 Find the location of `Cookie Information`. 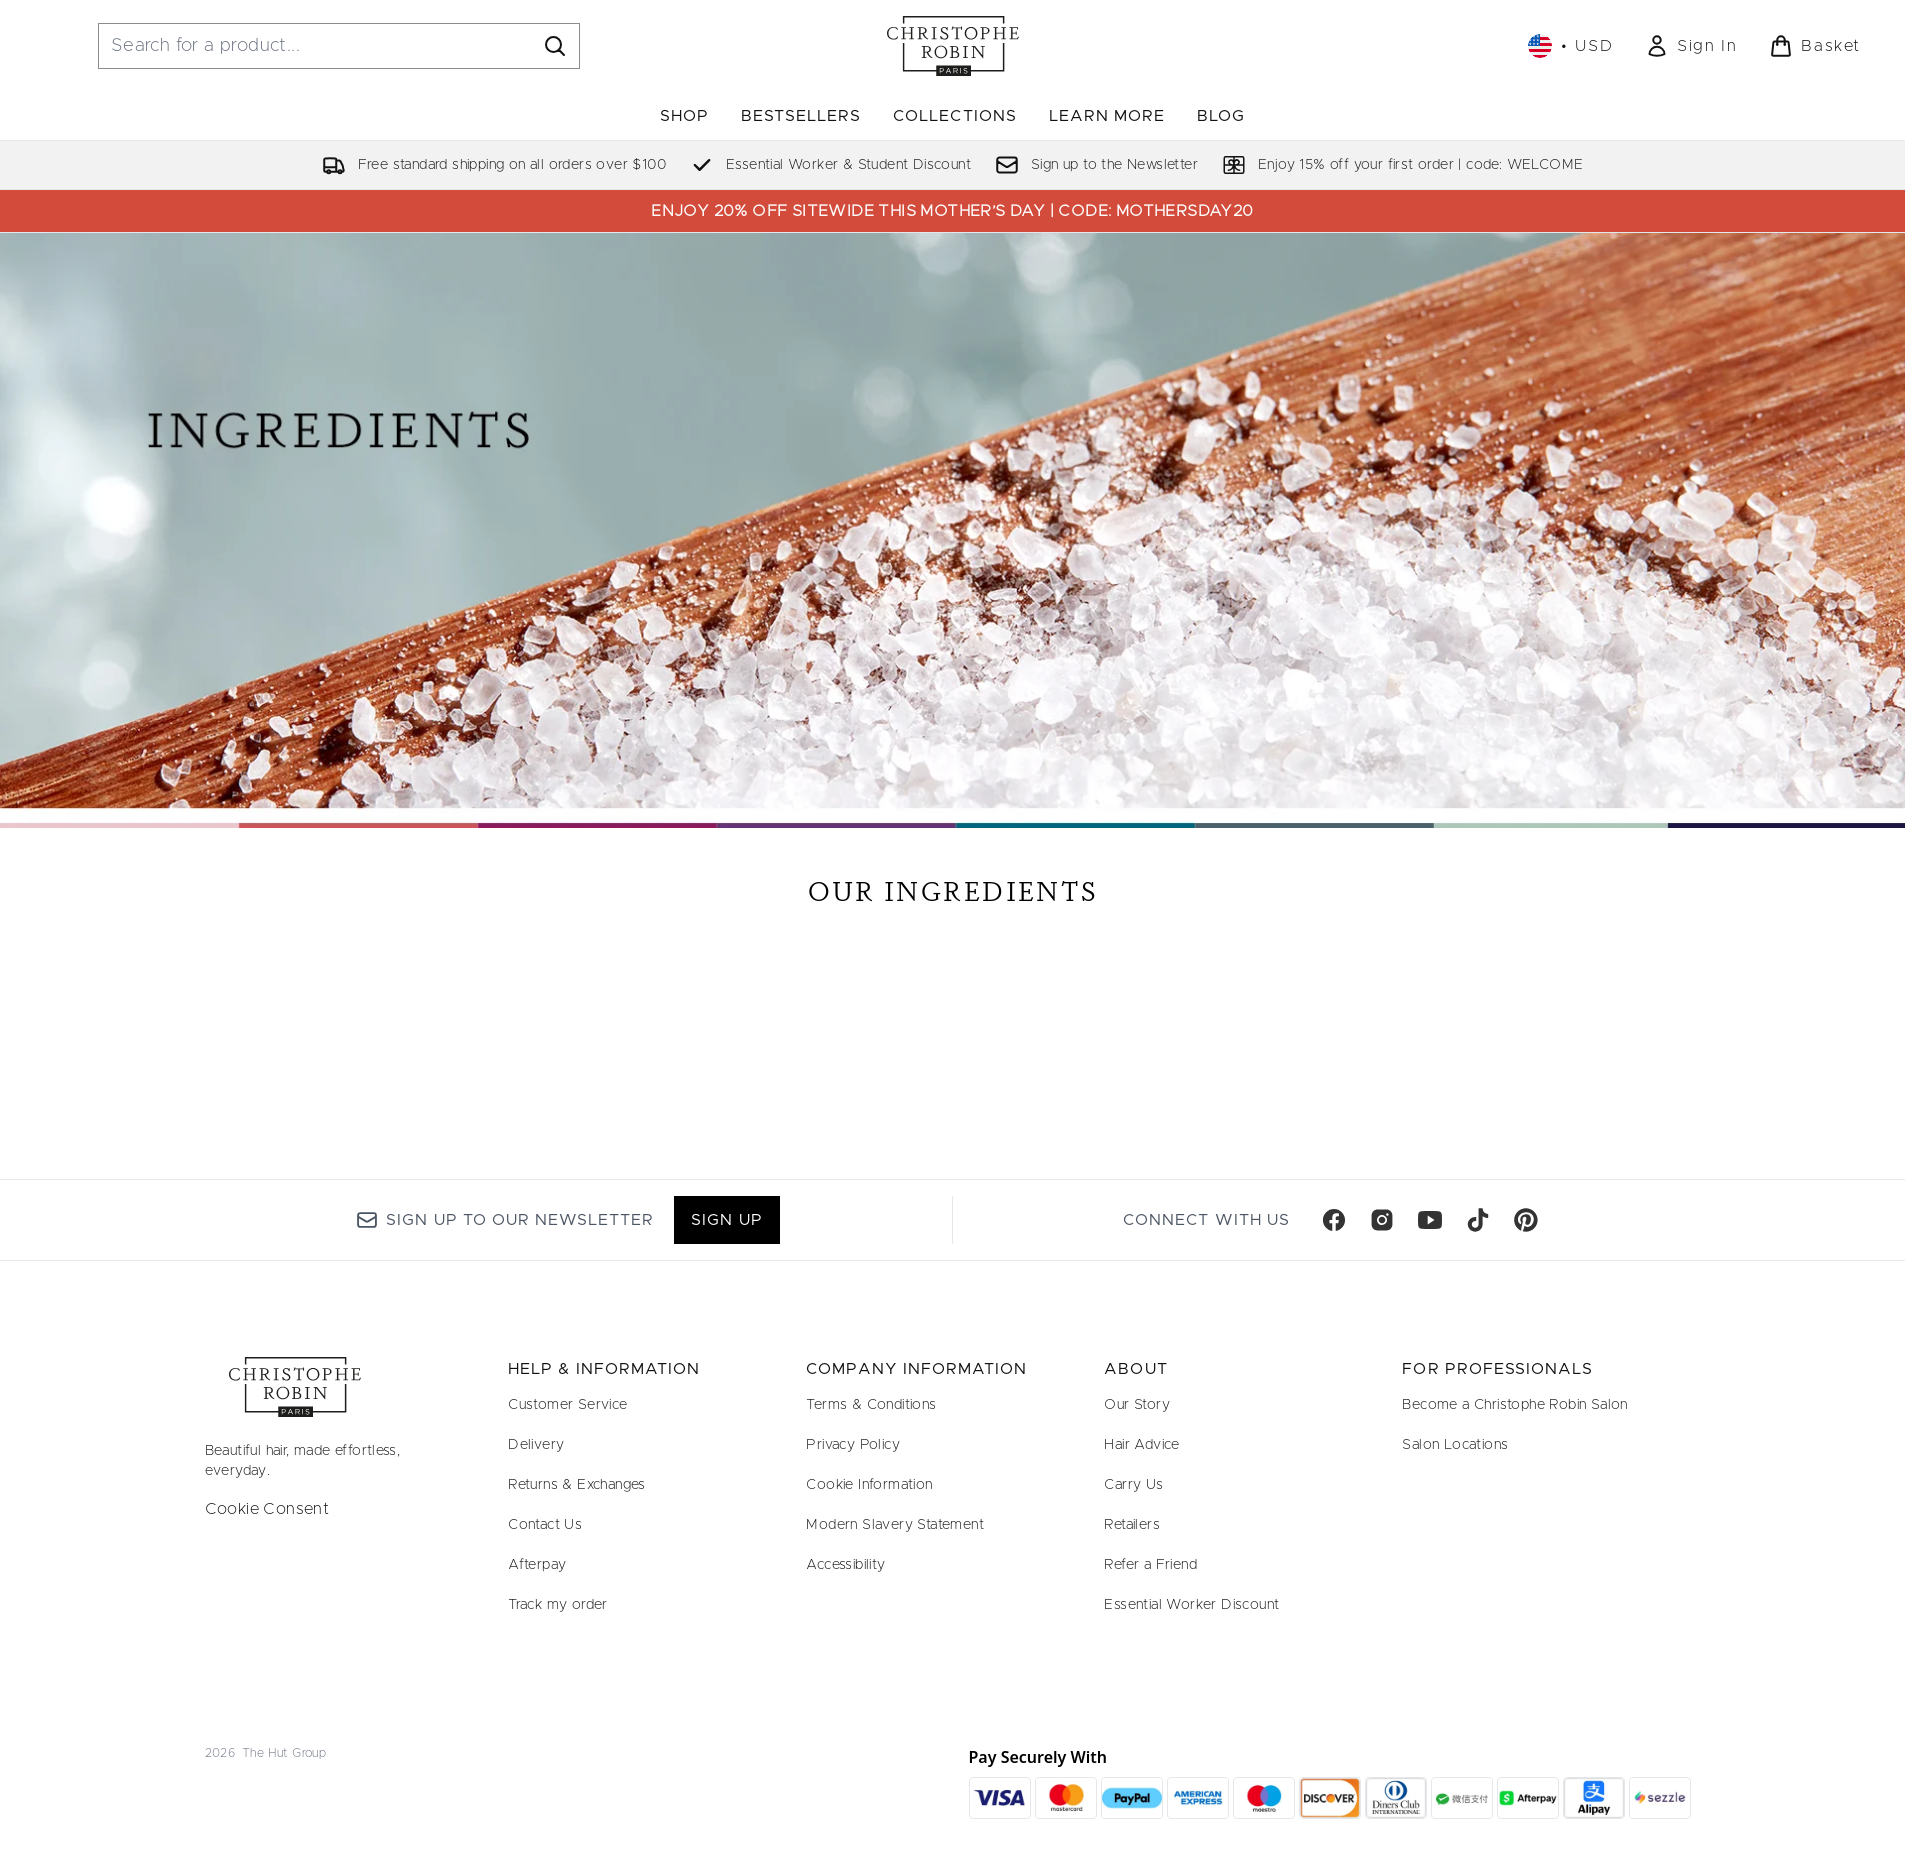

Cookie Information is located at coordinates (869, 1485).